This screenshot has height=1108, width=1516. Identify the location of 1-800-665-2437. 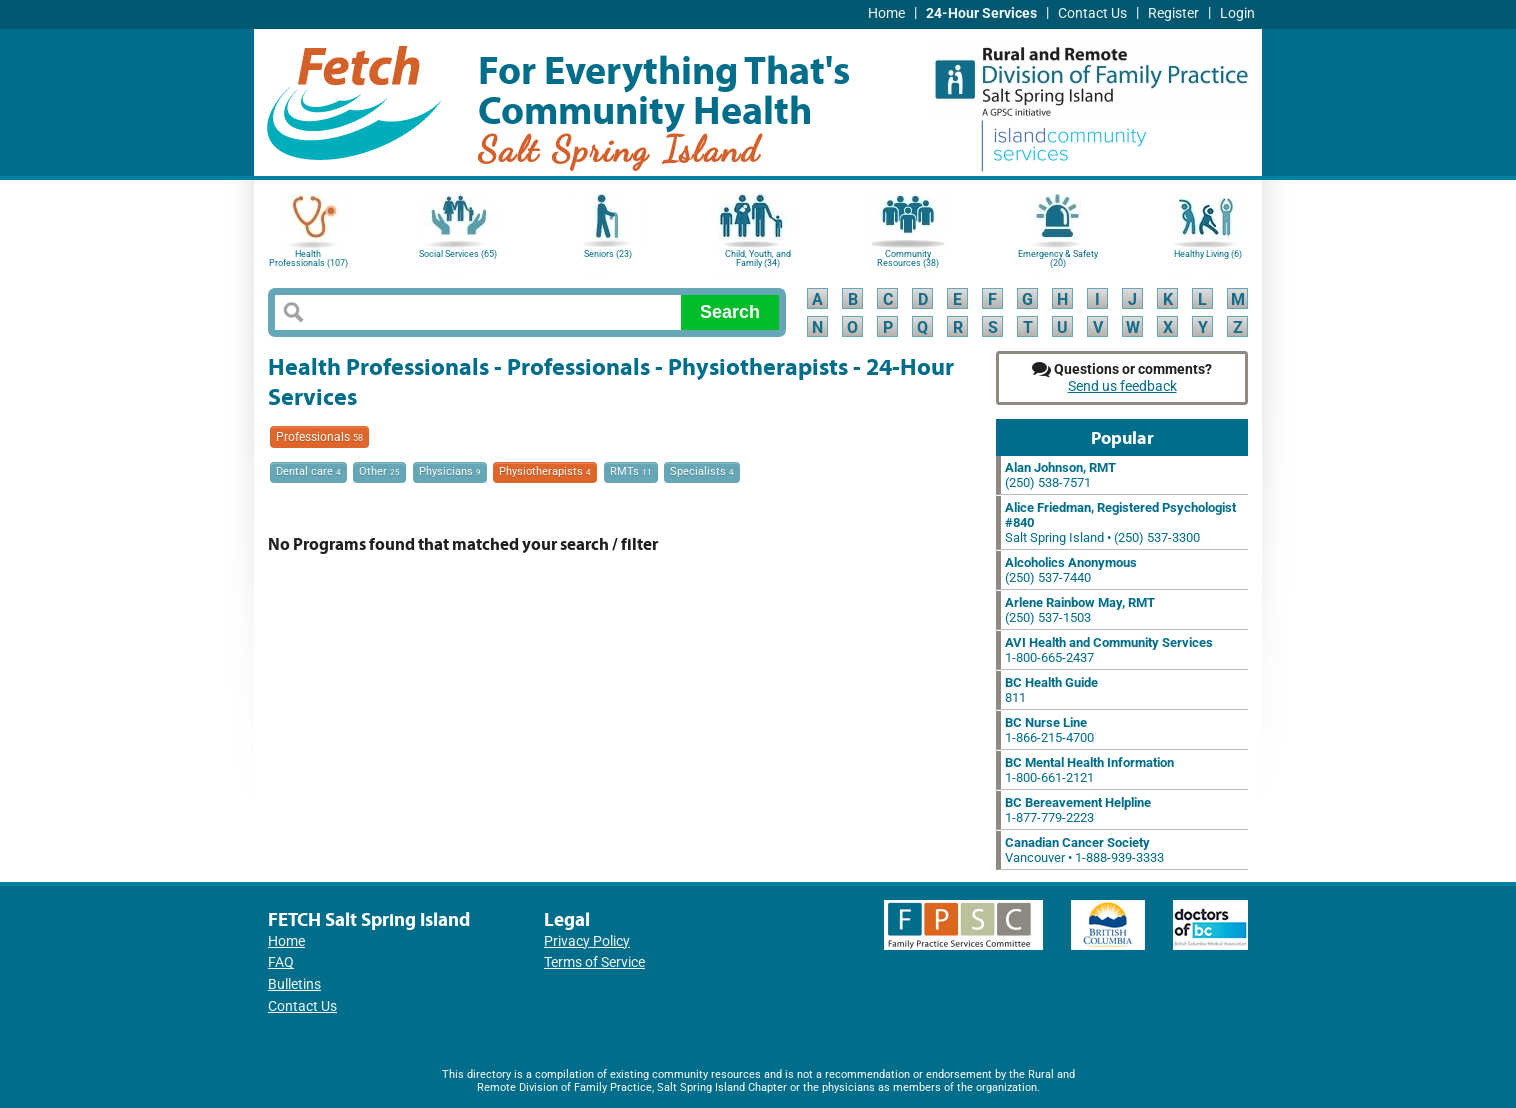
(1109, 650).